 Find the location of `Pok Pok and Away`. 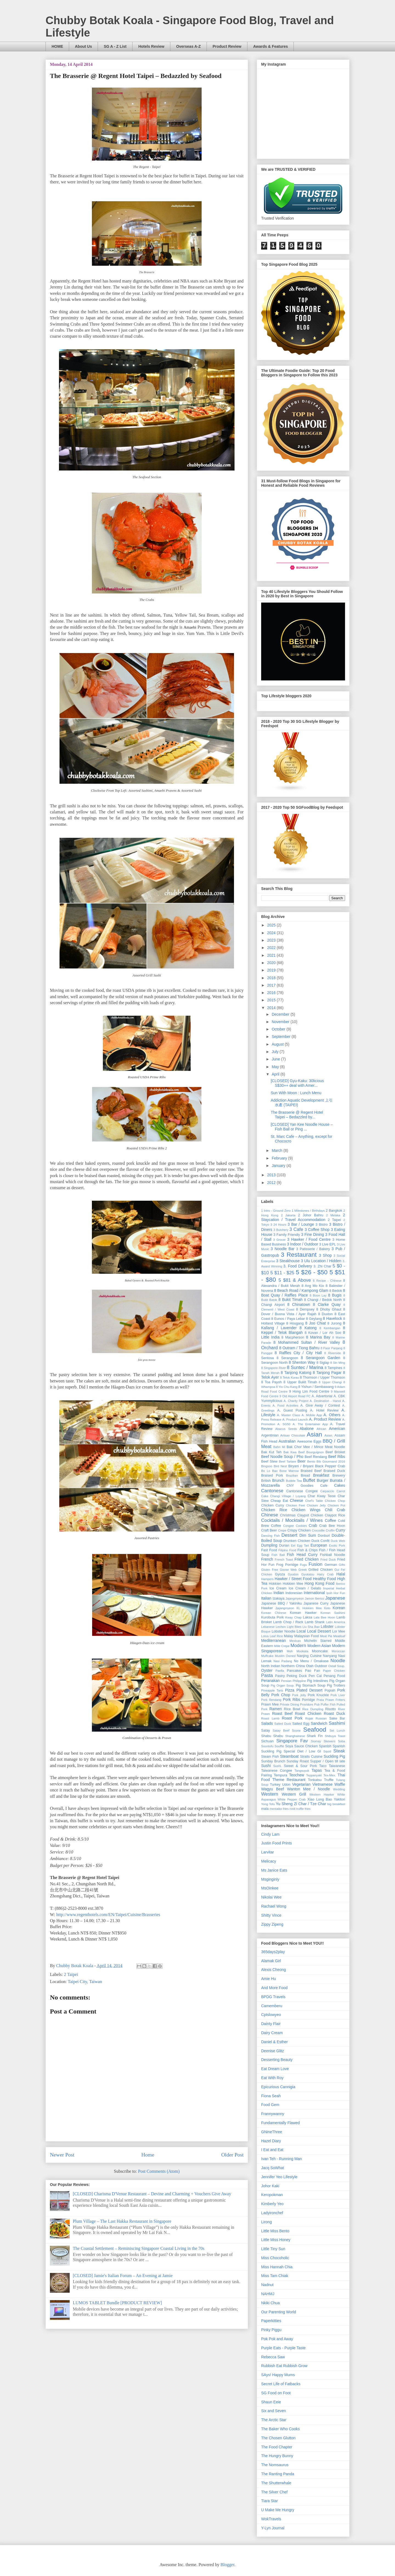

Pok Pok and Away is located at coordinates (277, 2339).